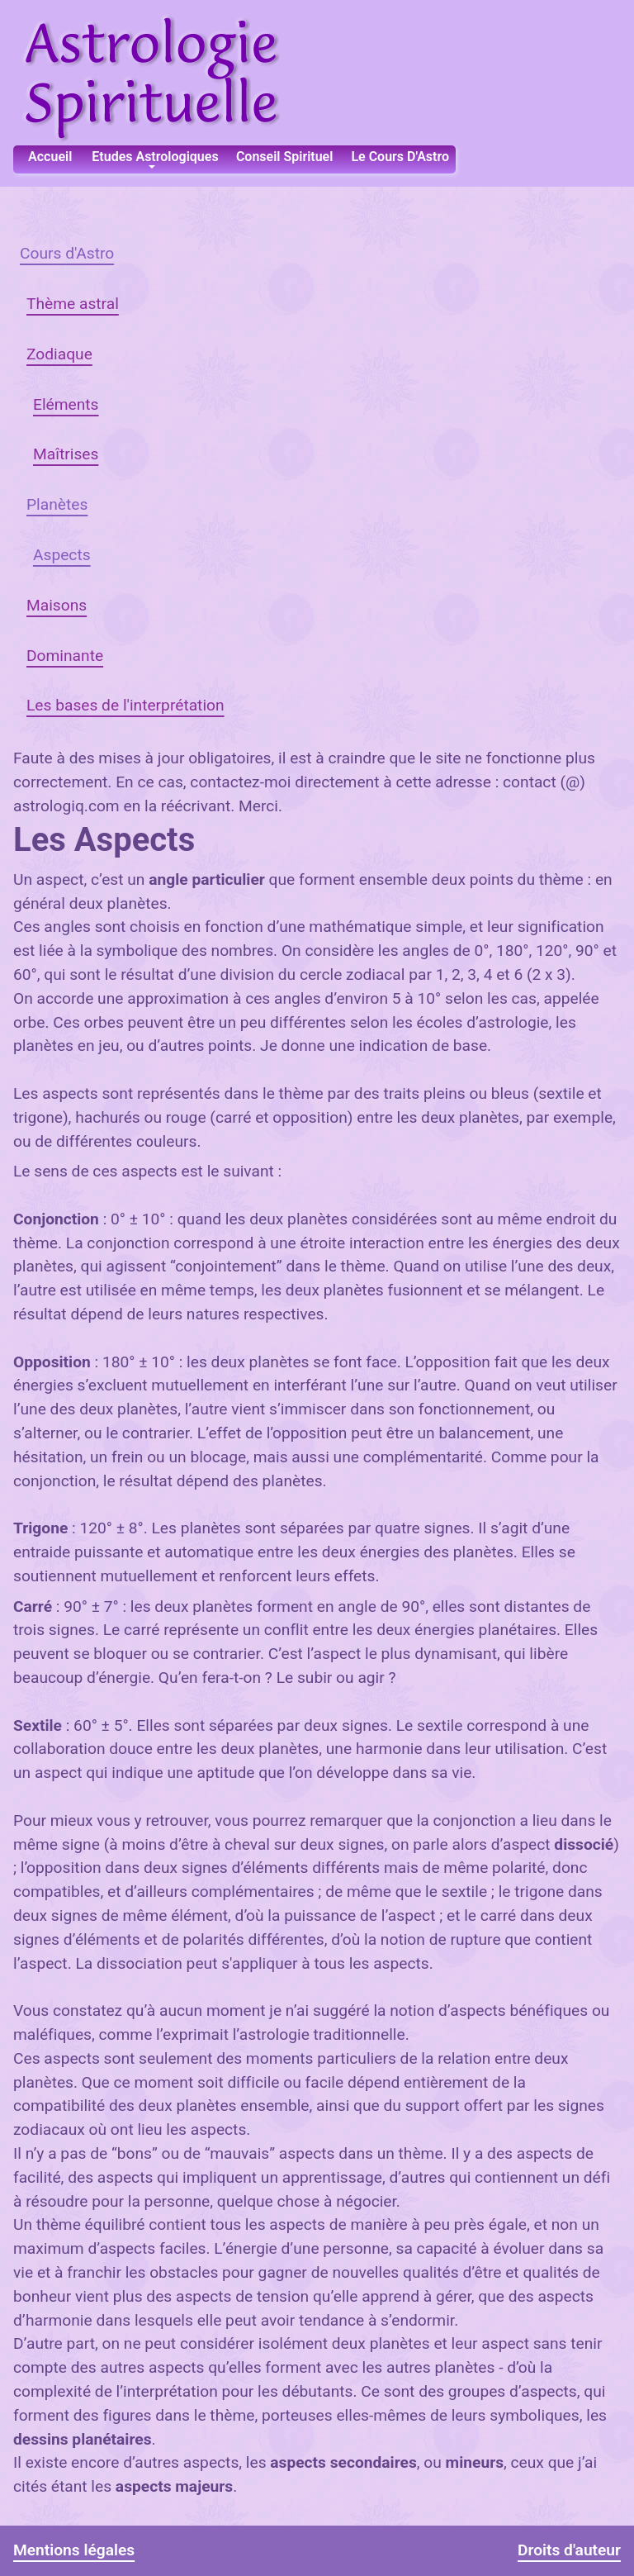 This screenshot has height=2576, width=634. I want to click on Thème astral, so click(72, 303).